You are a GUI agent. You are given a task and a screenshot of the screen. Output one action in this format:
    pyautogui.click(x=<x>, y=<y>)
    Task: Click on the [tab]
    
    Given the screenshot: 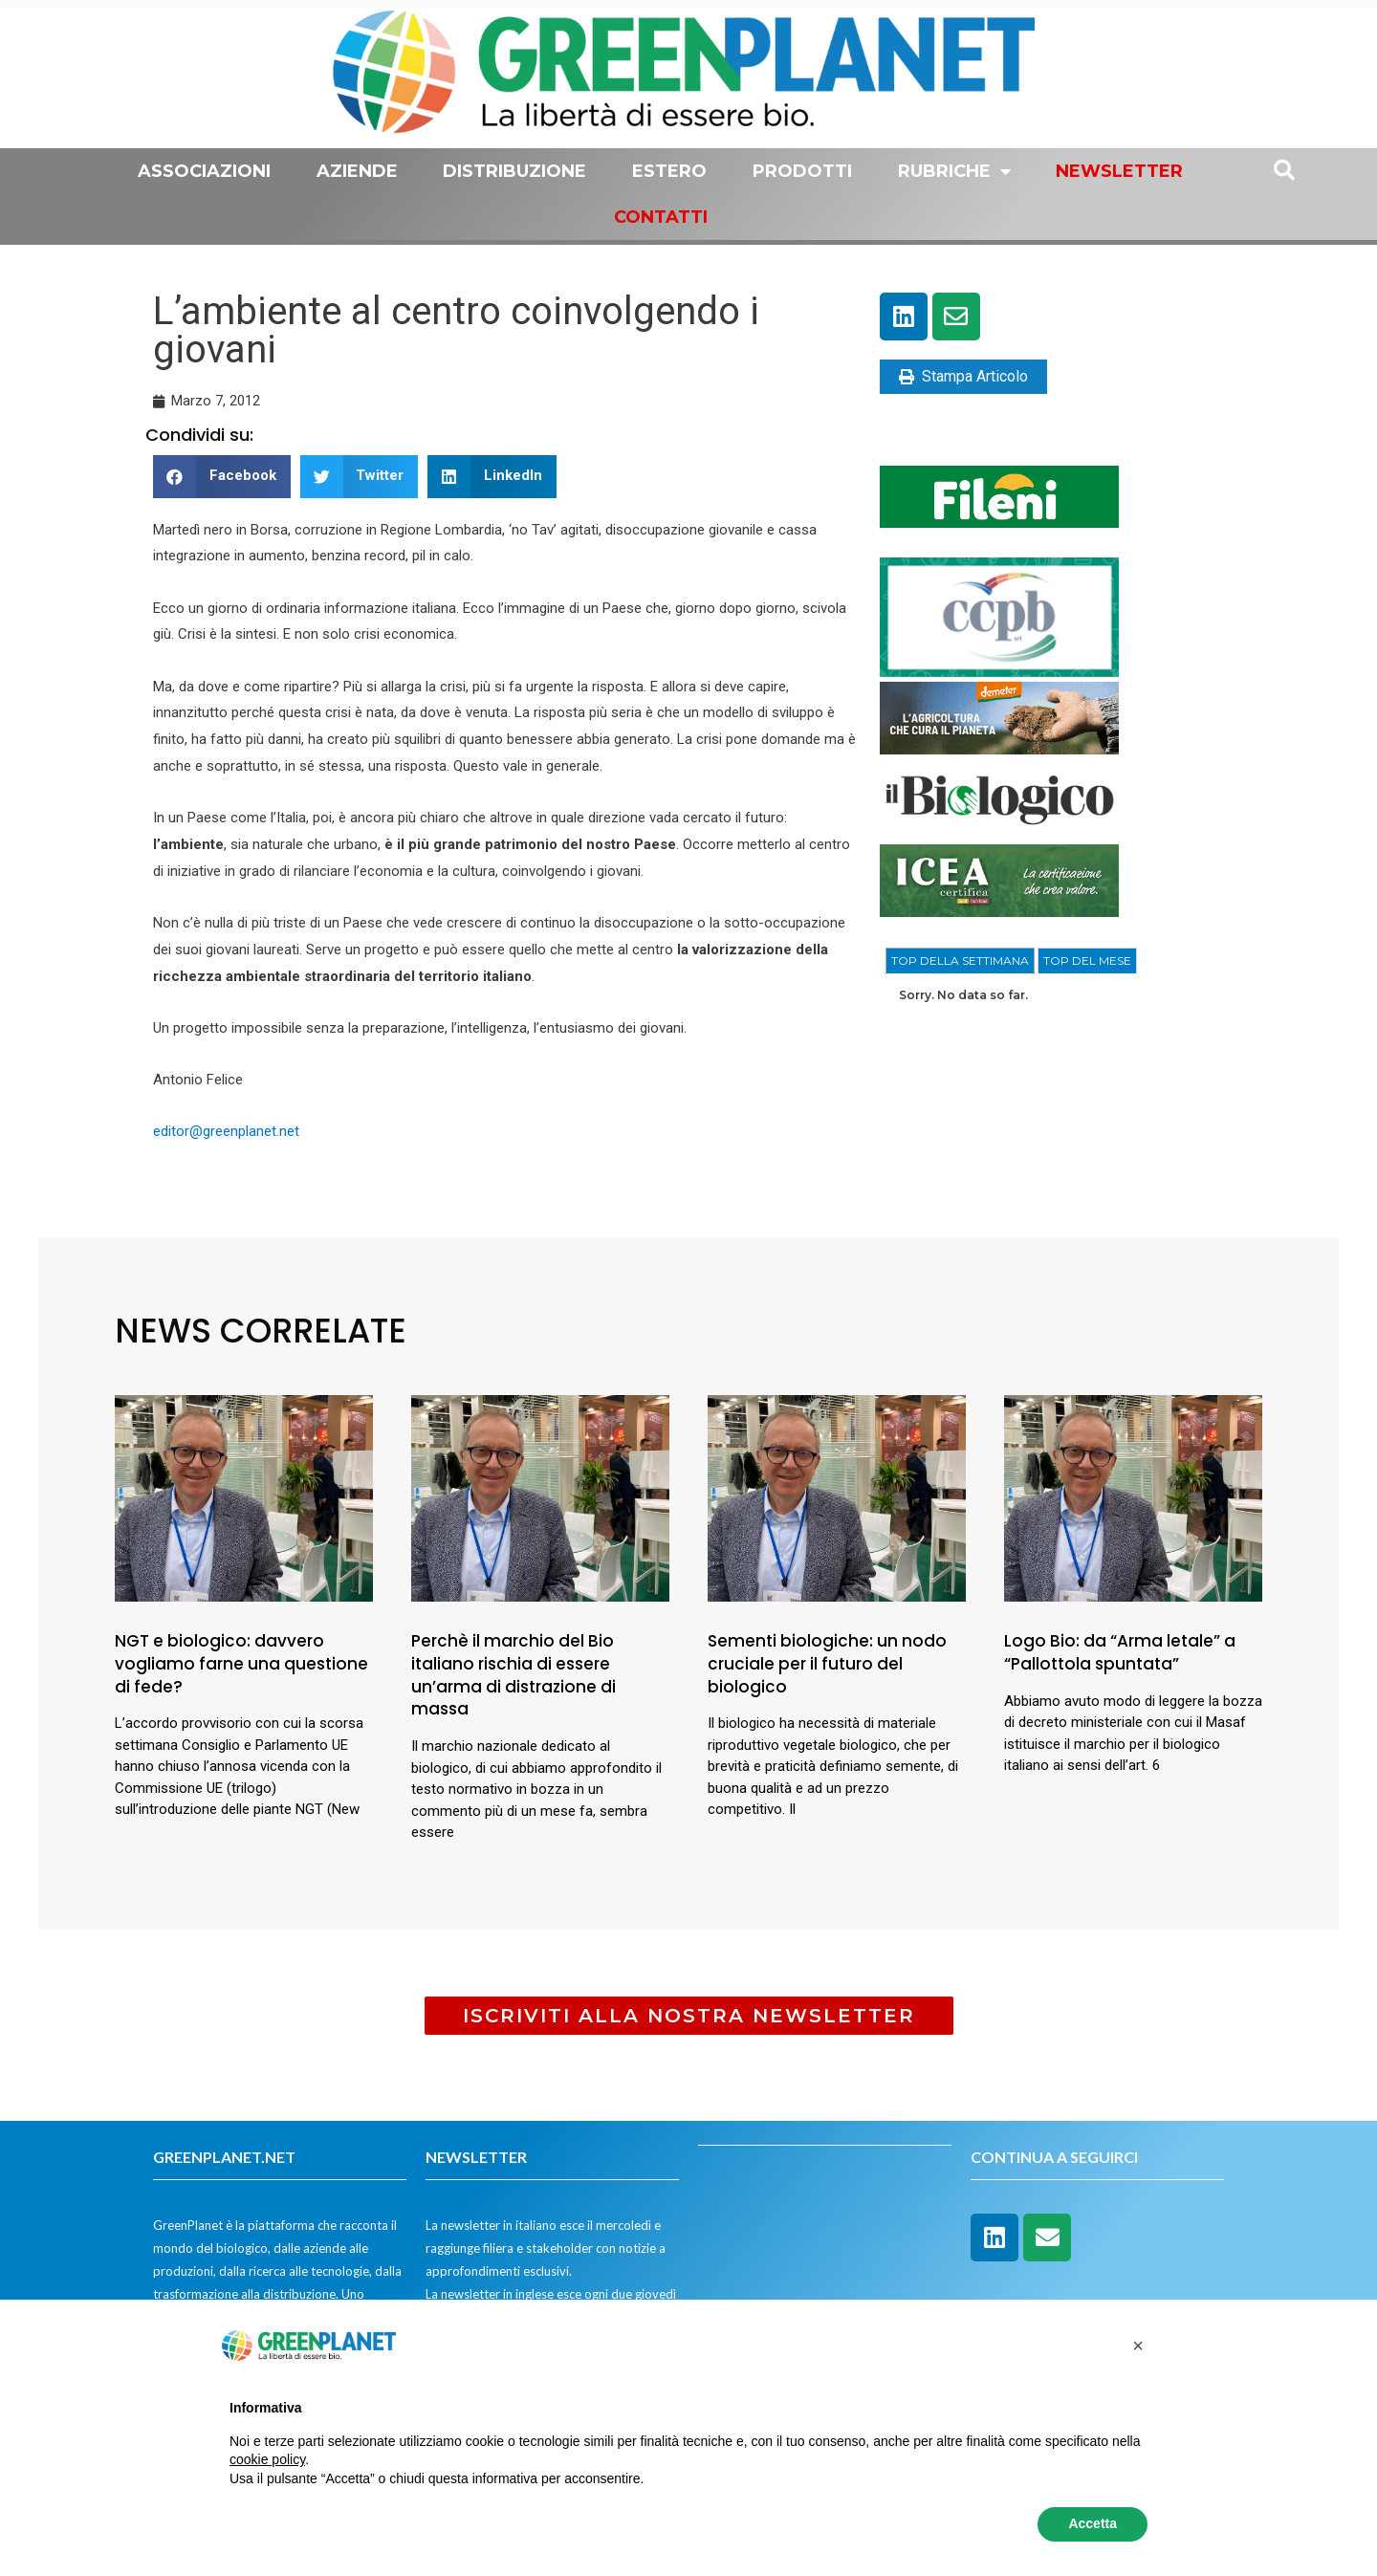 What is the action you would take?
    pyautogui.click(x=960, y=961)
    